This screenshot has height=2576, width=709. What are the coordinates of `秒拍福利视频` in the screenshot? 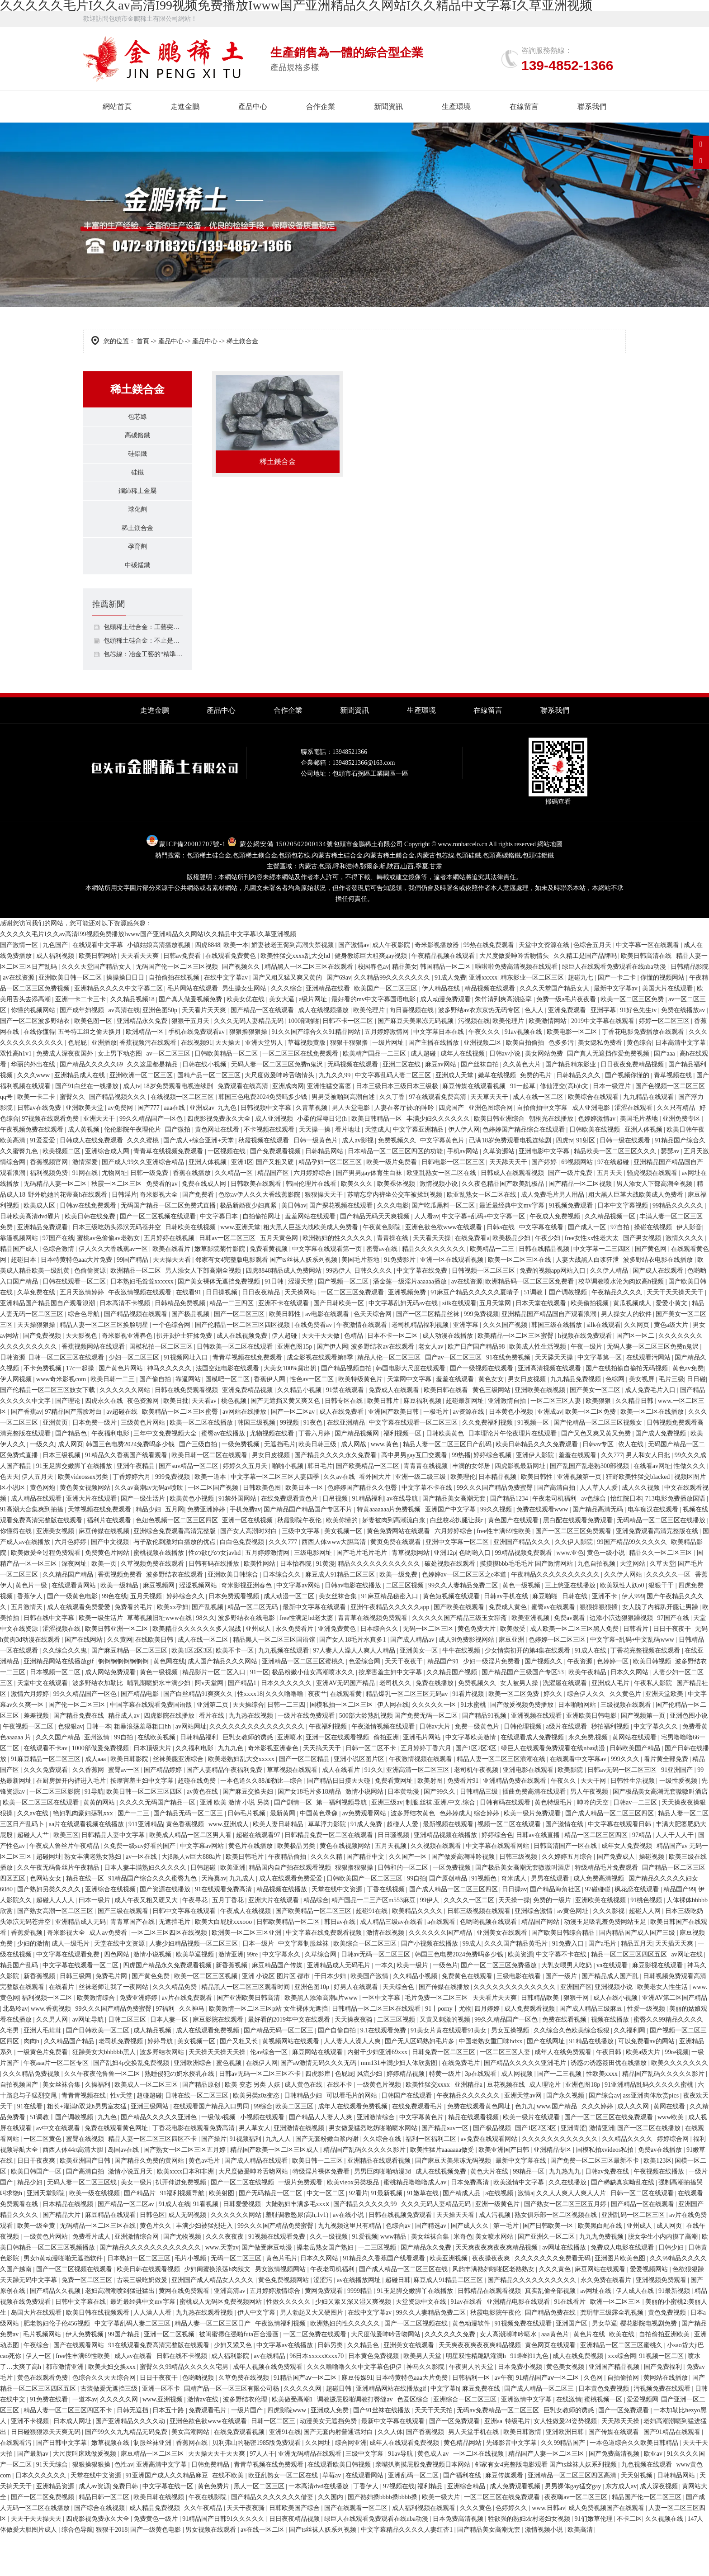 It's located at (611, 1767).